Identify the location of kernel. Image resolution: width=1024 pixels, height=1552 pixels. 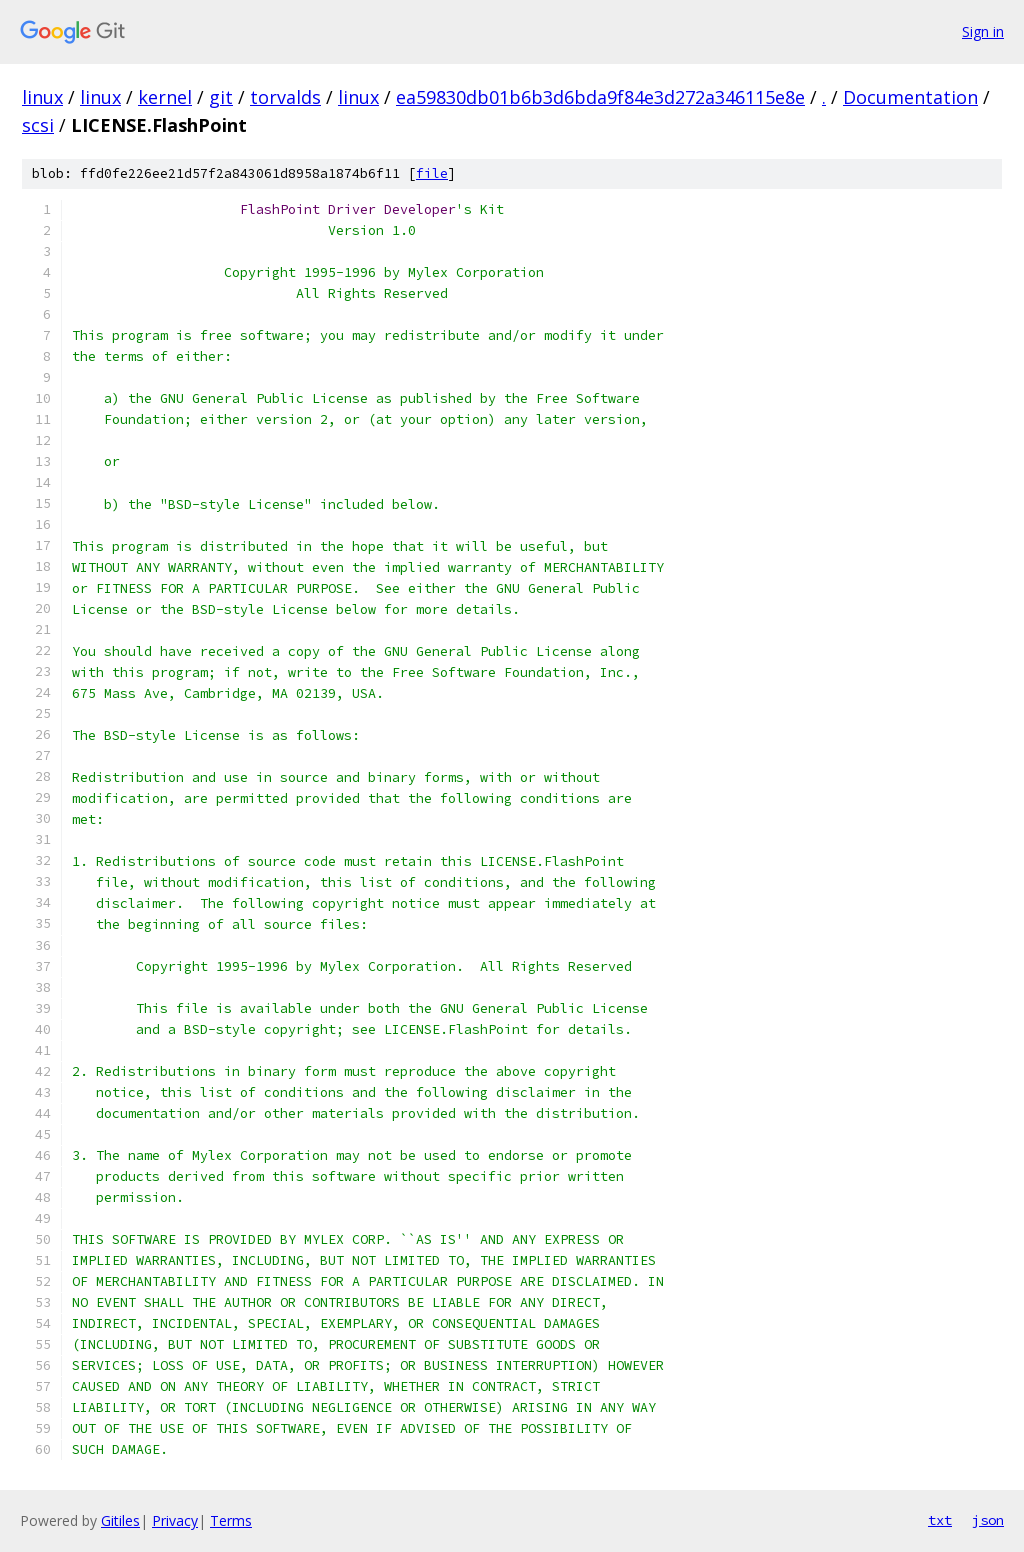
(165, 97).